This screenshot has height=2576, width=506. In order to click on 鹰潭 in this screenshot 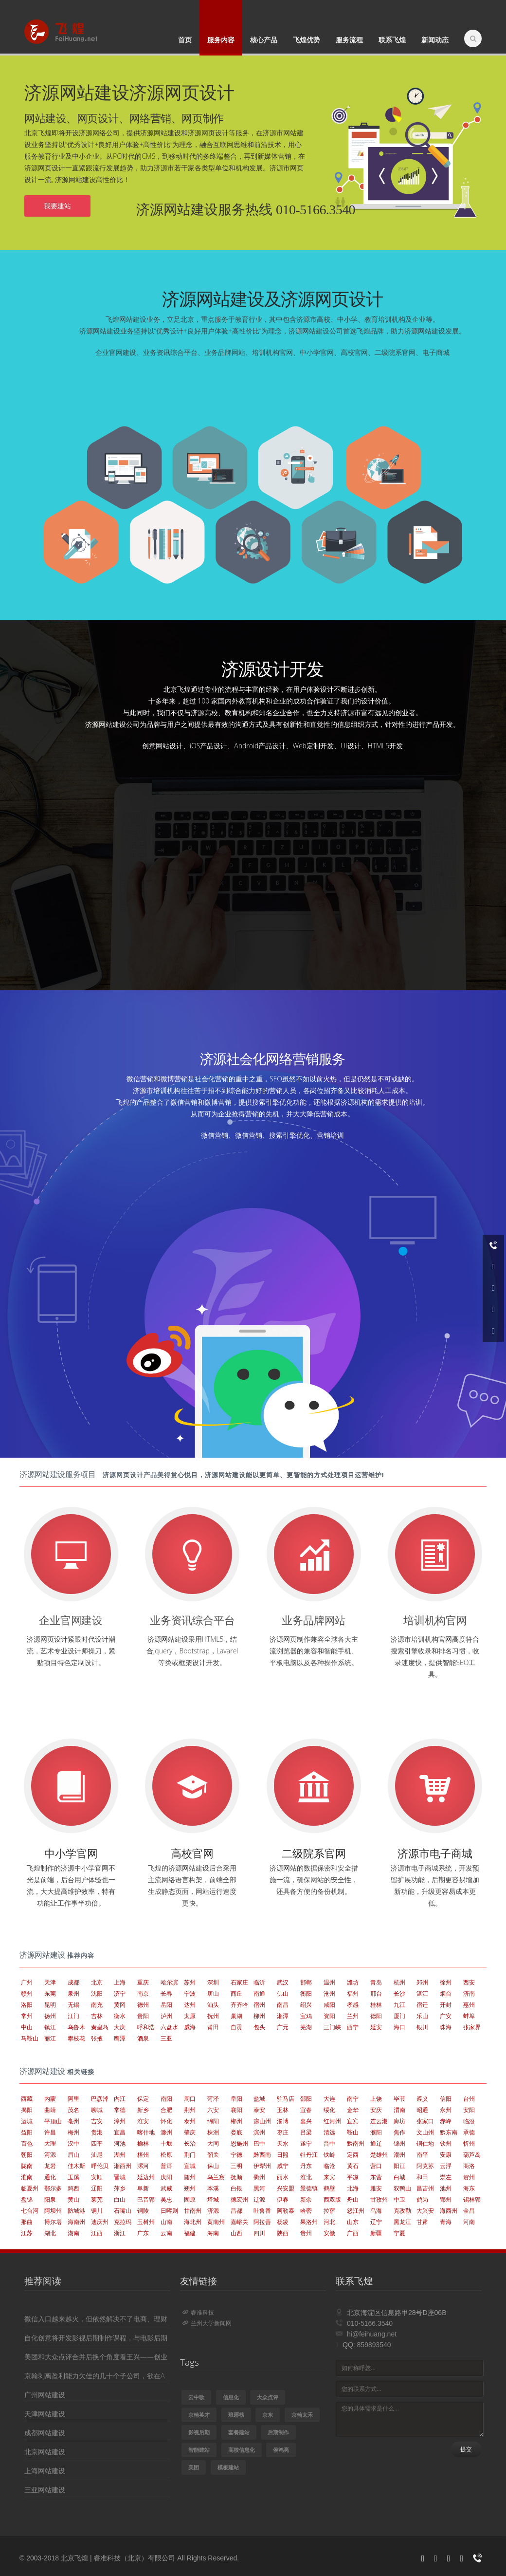, I will do `click(120, 2038)`.